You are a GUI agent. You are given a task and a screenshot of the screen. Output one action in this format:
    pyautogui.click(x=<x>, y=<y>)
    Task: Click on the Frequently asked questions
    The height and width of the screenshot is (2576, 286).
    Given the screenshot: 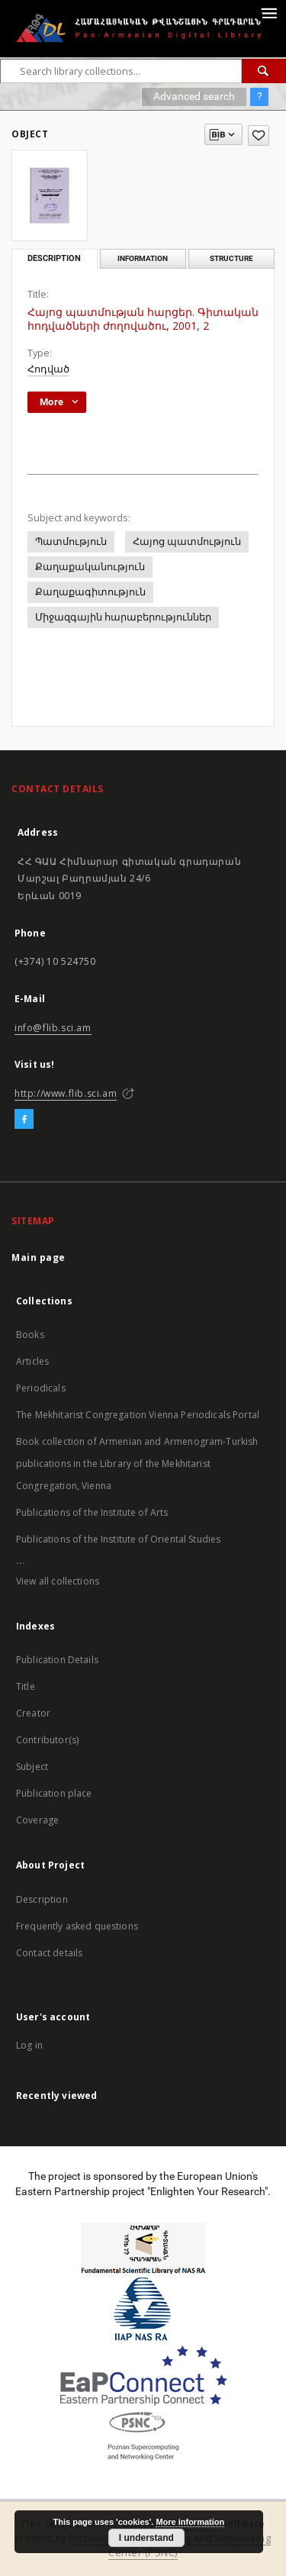 What is the action you would take?
    pyautogui.click(x=77, y=1926)
    